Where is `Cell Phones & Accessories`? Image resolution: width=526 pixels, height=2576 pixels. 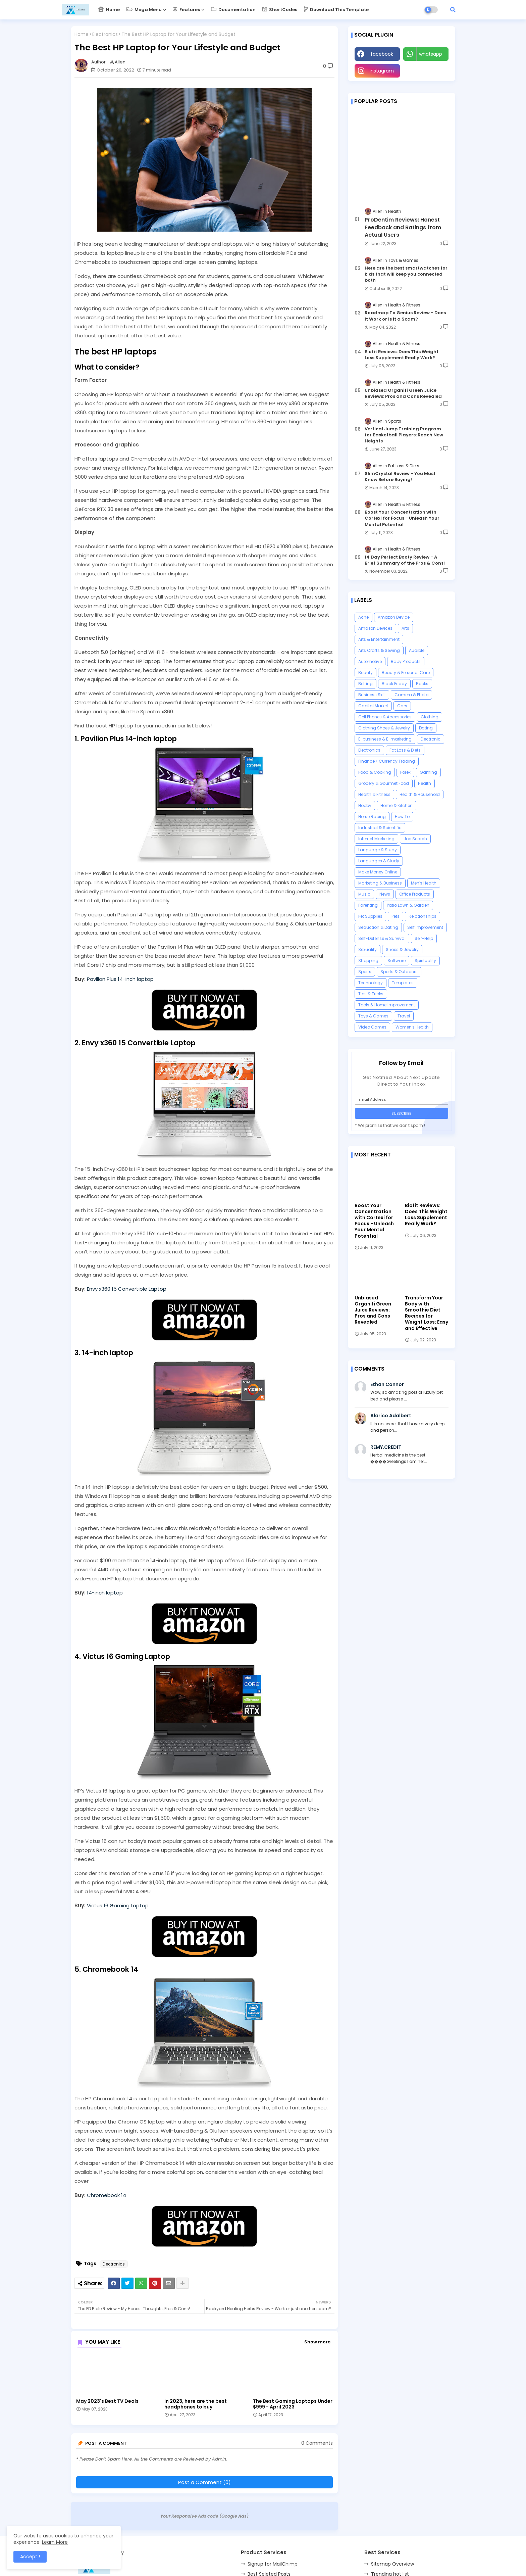
Cell Phones & Accessories is located at coordinates (385, 717).